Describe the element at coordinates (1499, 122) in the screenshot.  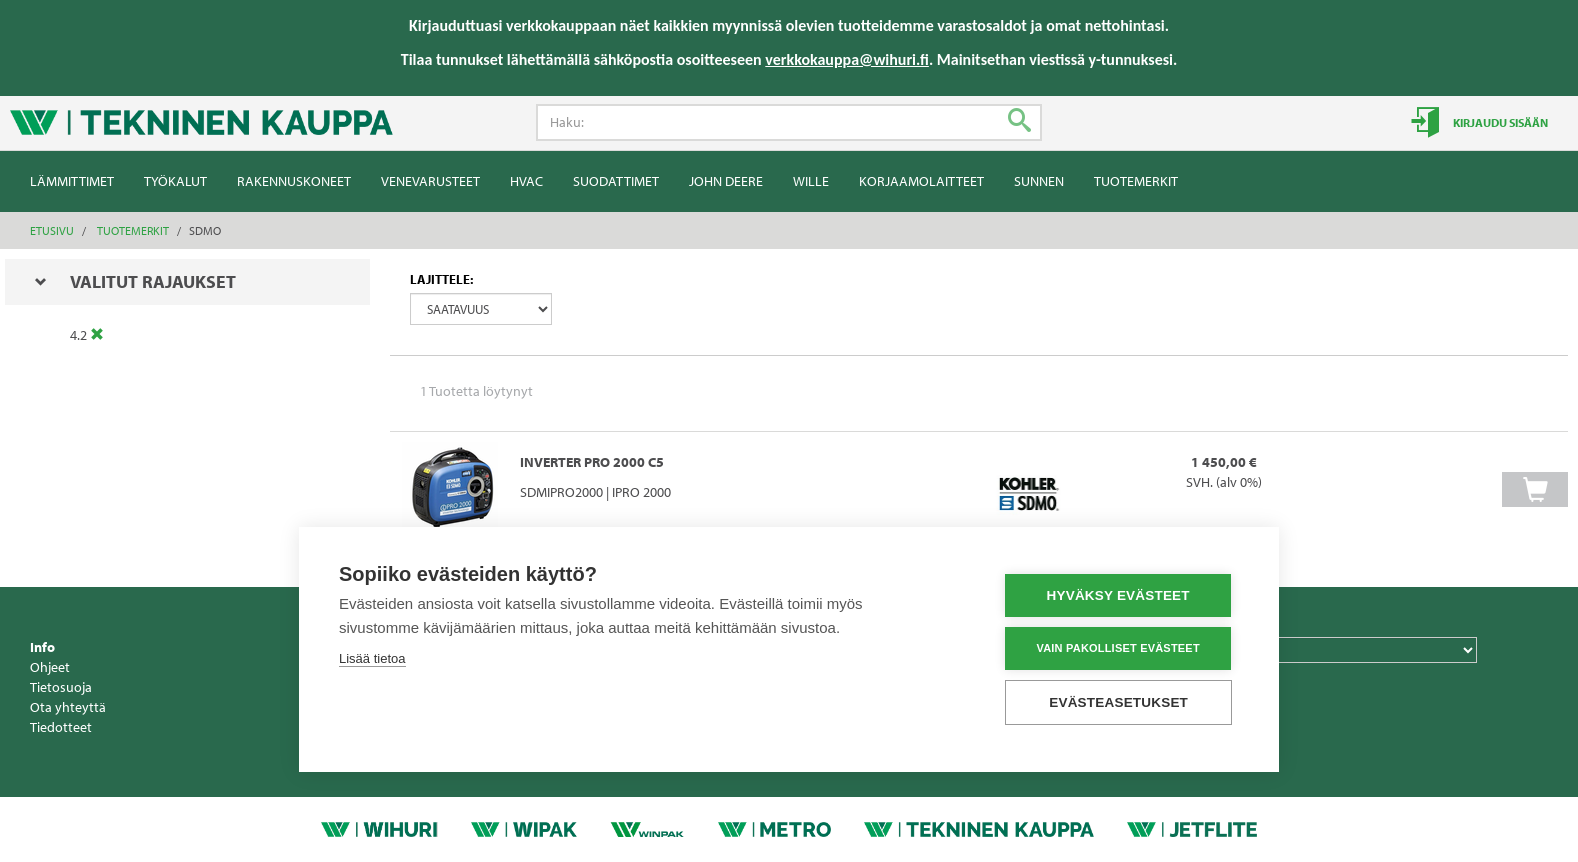
I see `Kirjaudu sisään` at that location.